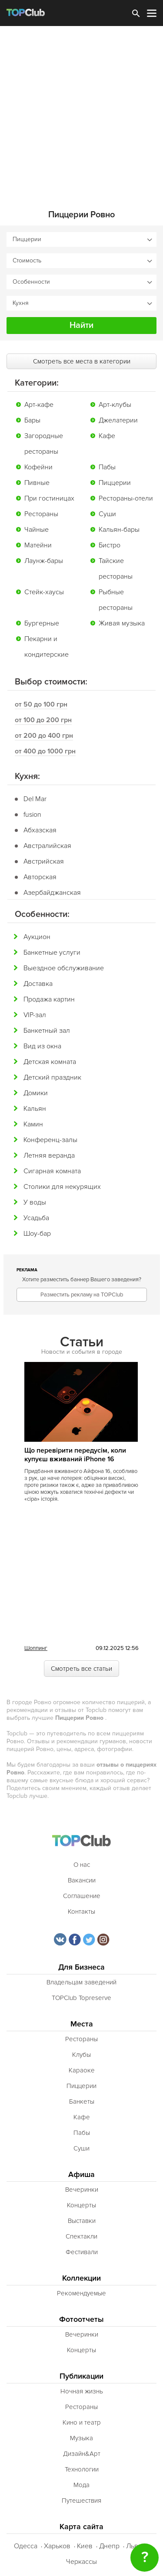 Image resolution: width=163 pixels, height=2576 pixels. I want to click on Выездное обслуживание, so click(63, 968).